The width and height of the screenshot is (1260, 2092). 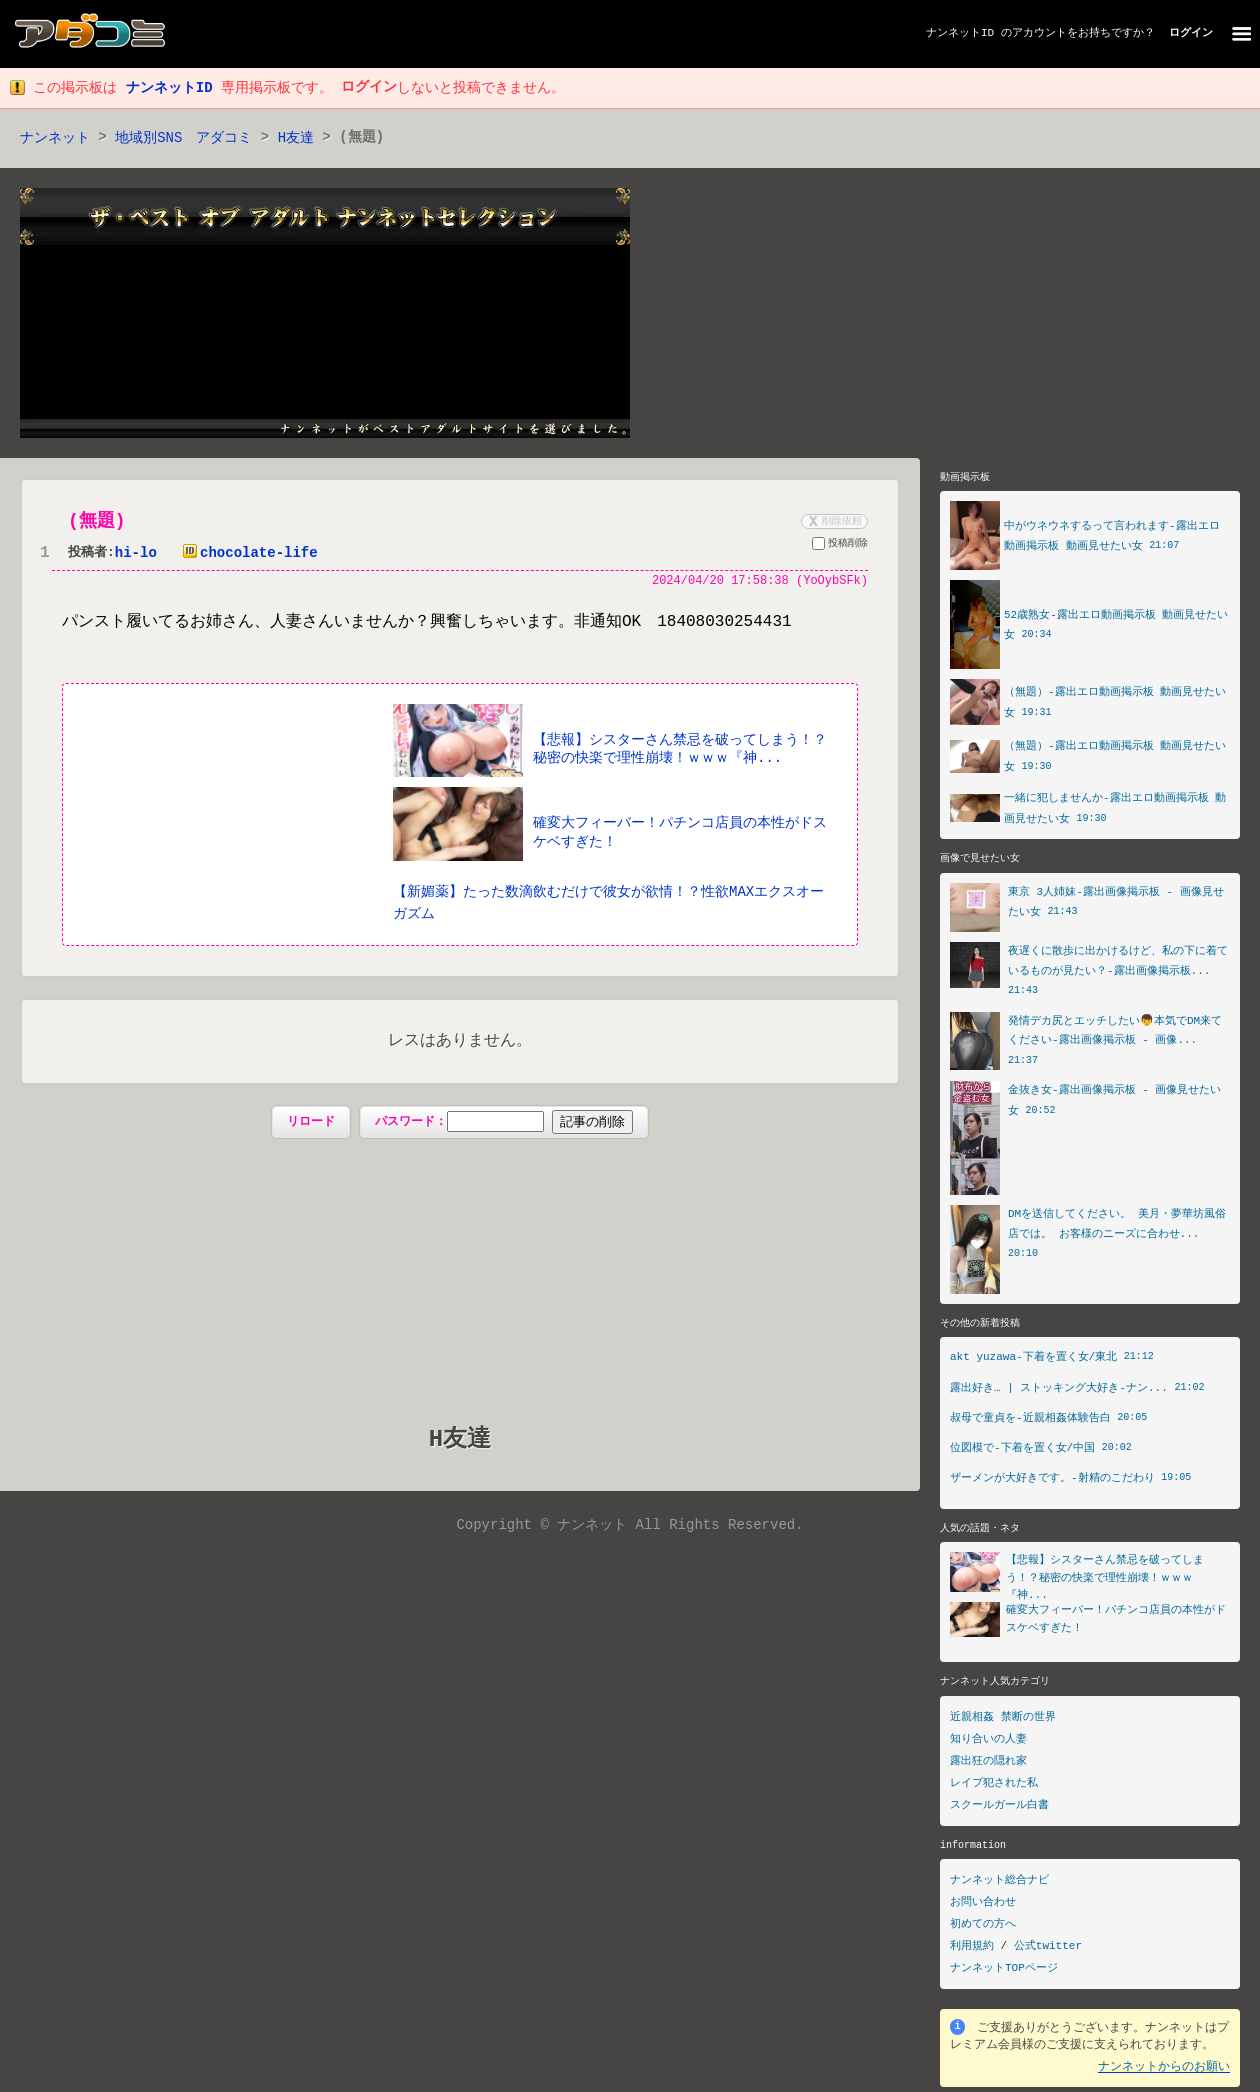 What do you see at coordinates (983, 1907) in the screenshot?
I see `お問い合わせ` at bounding box center [983, 1907].